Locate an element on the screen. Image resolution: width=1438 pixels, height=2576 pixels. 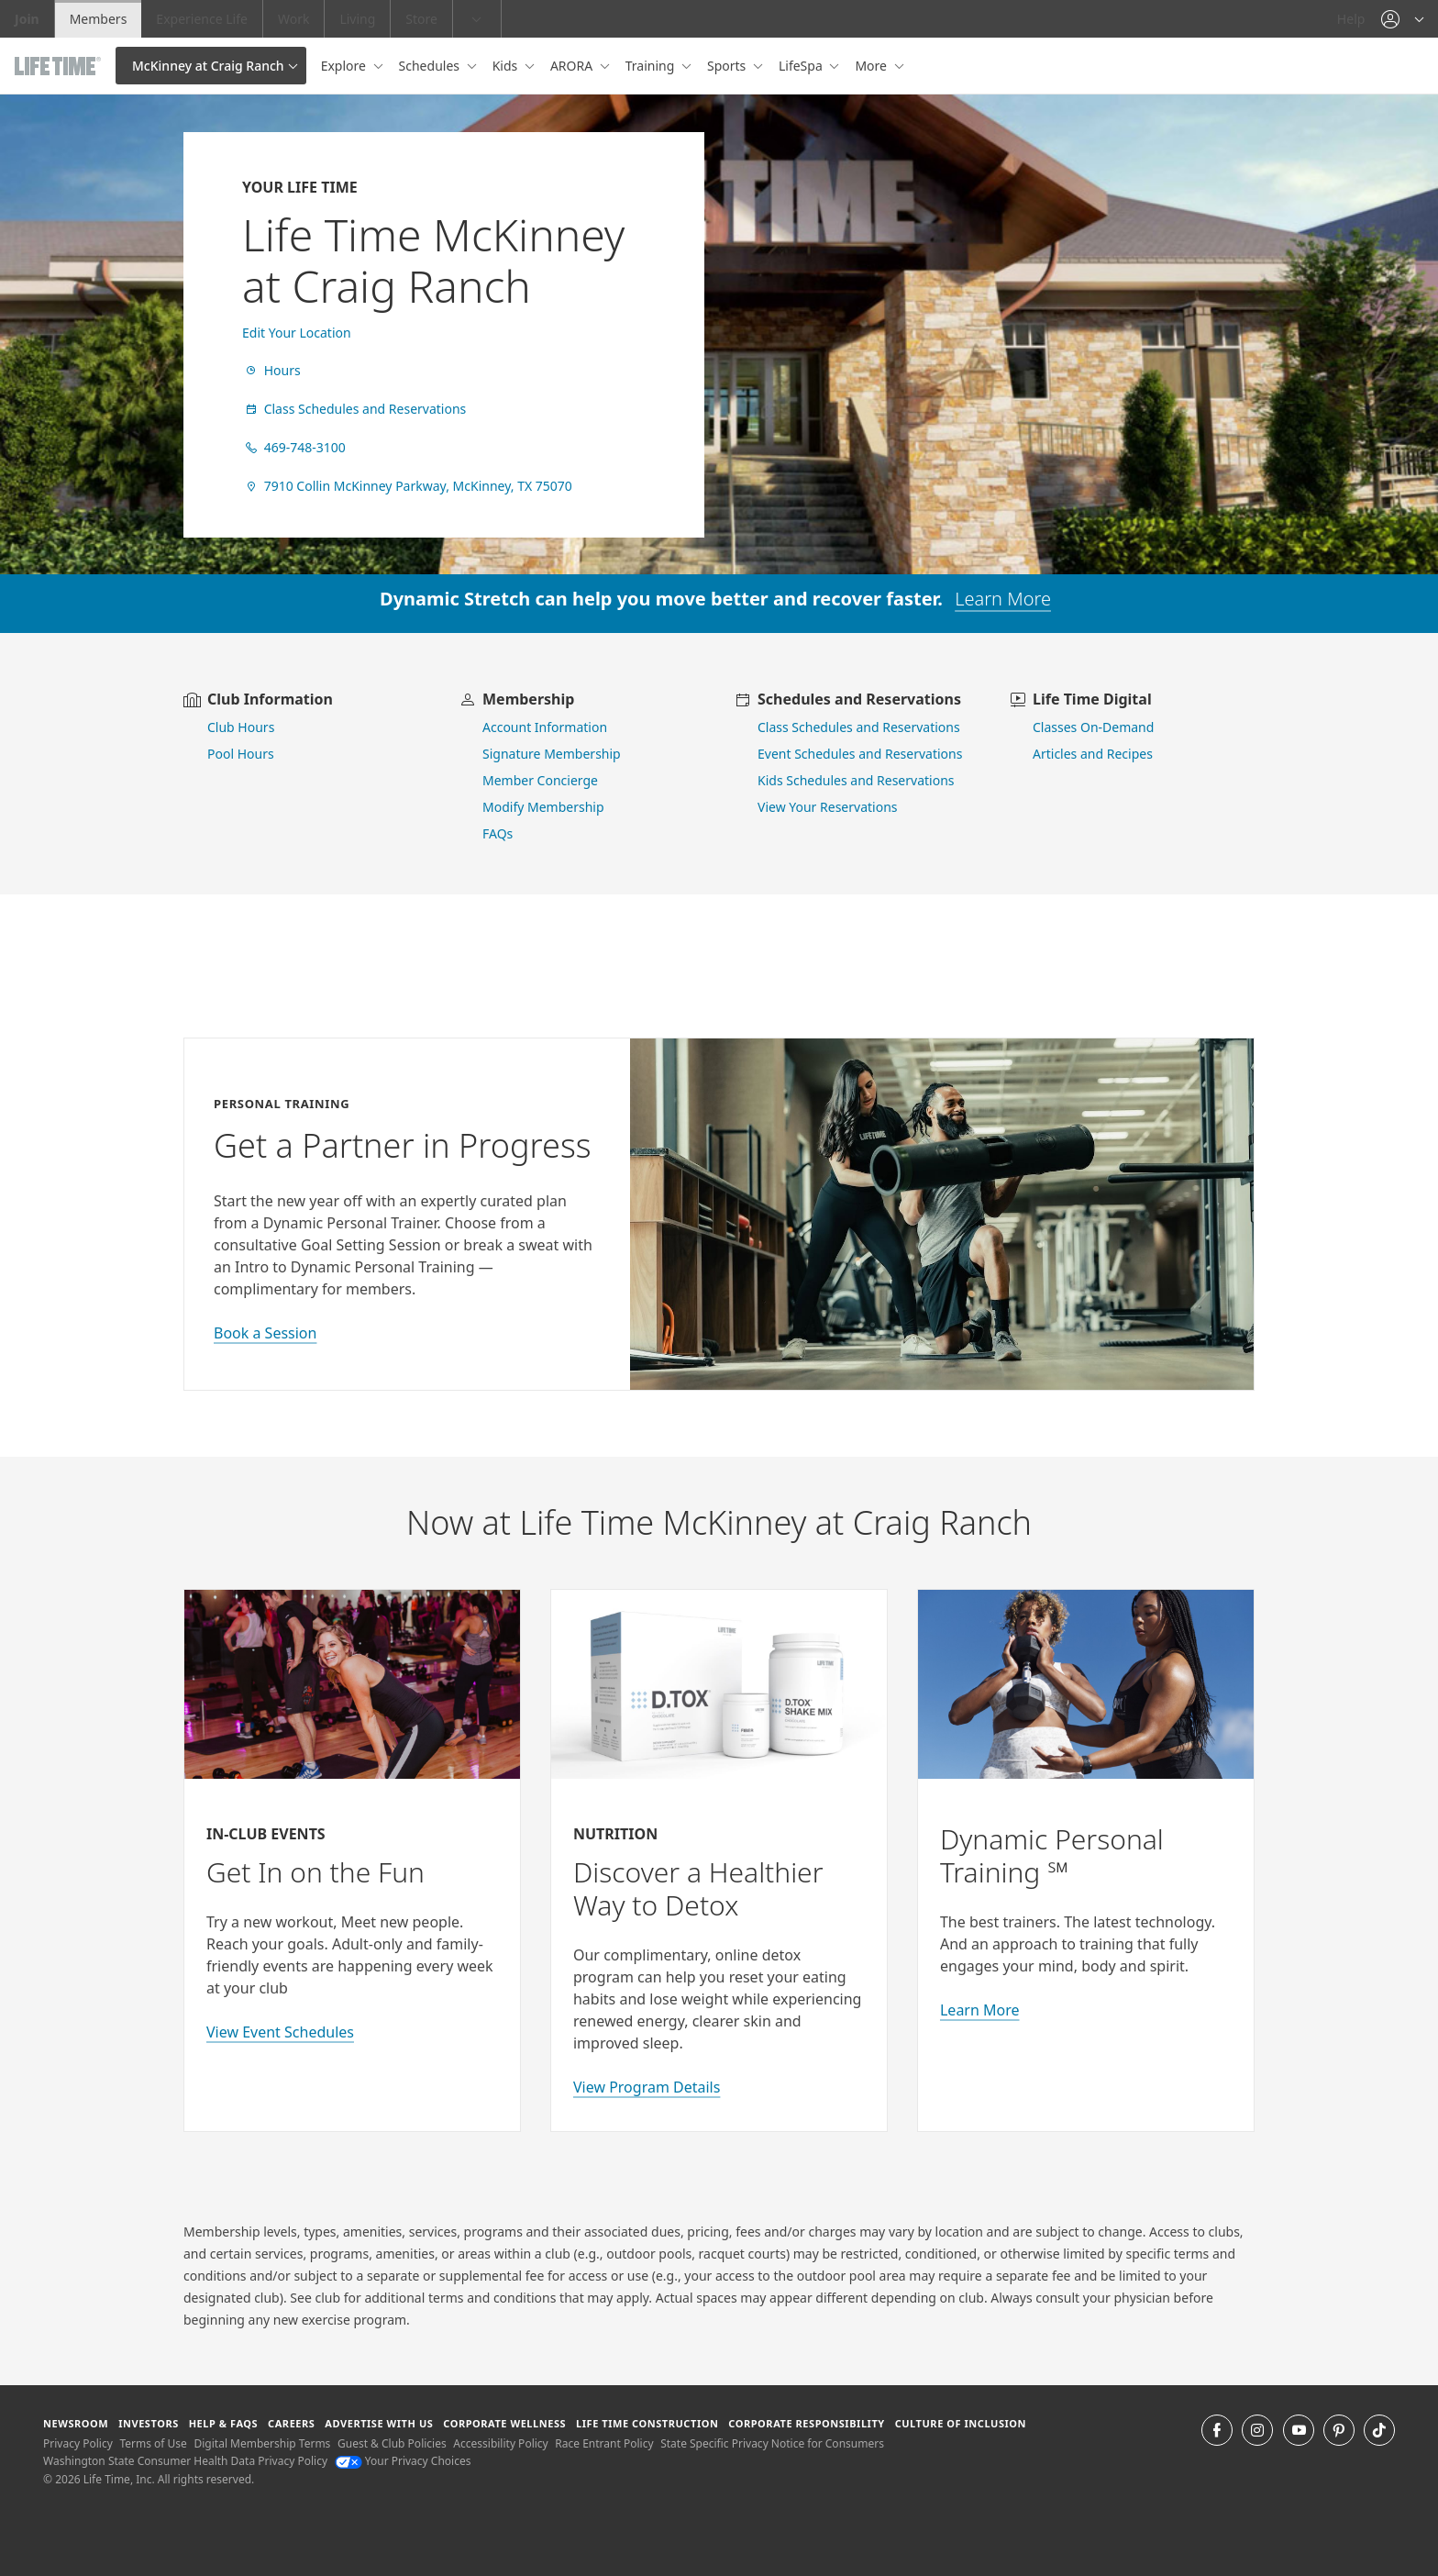
More [button] is located at coordinates (872, 65).